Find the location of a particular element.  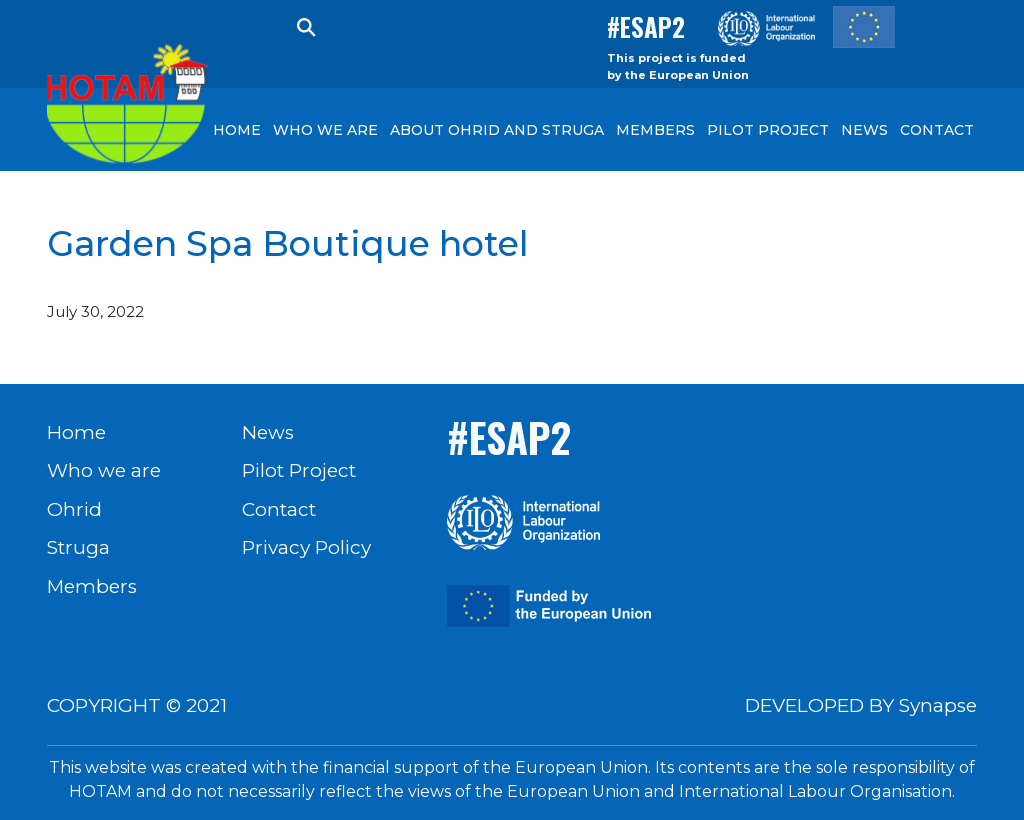

Pilot Project is located at coordinates (299, 470).